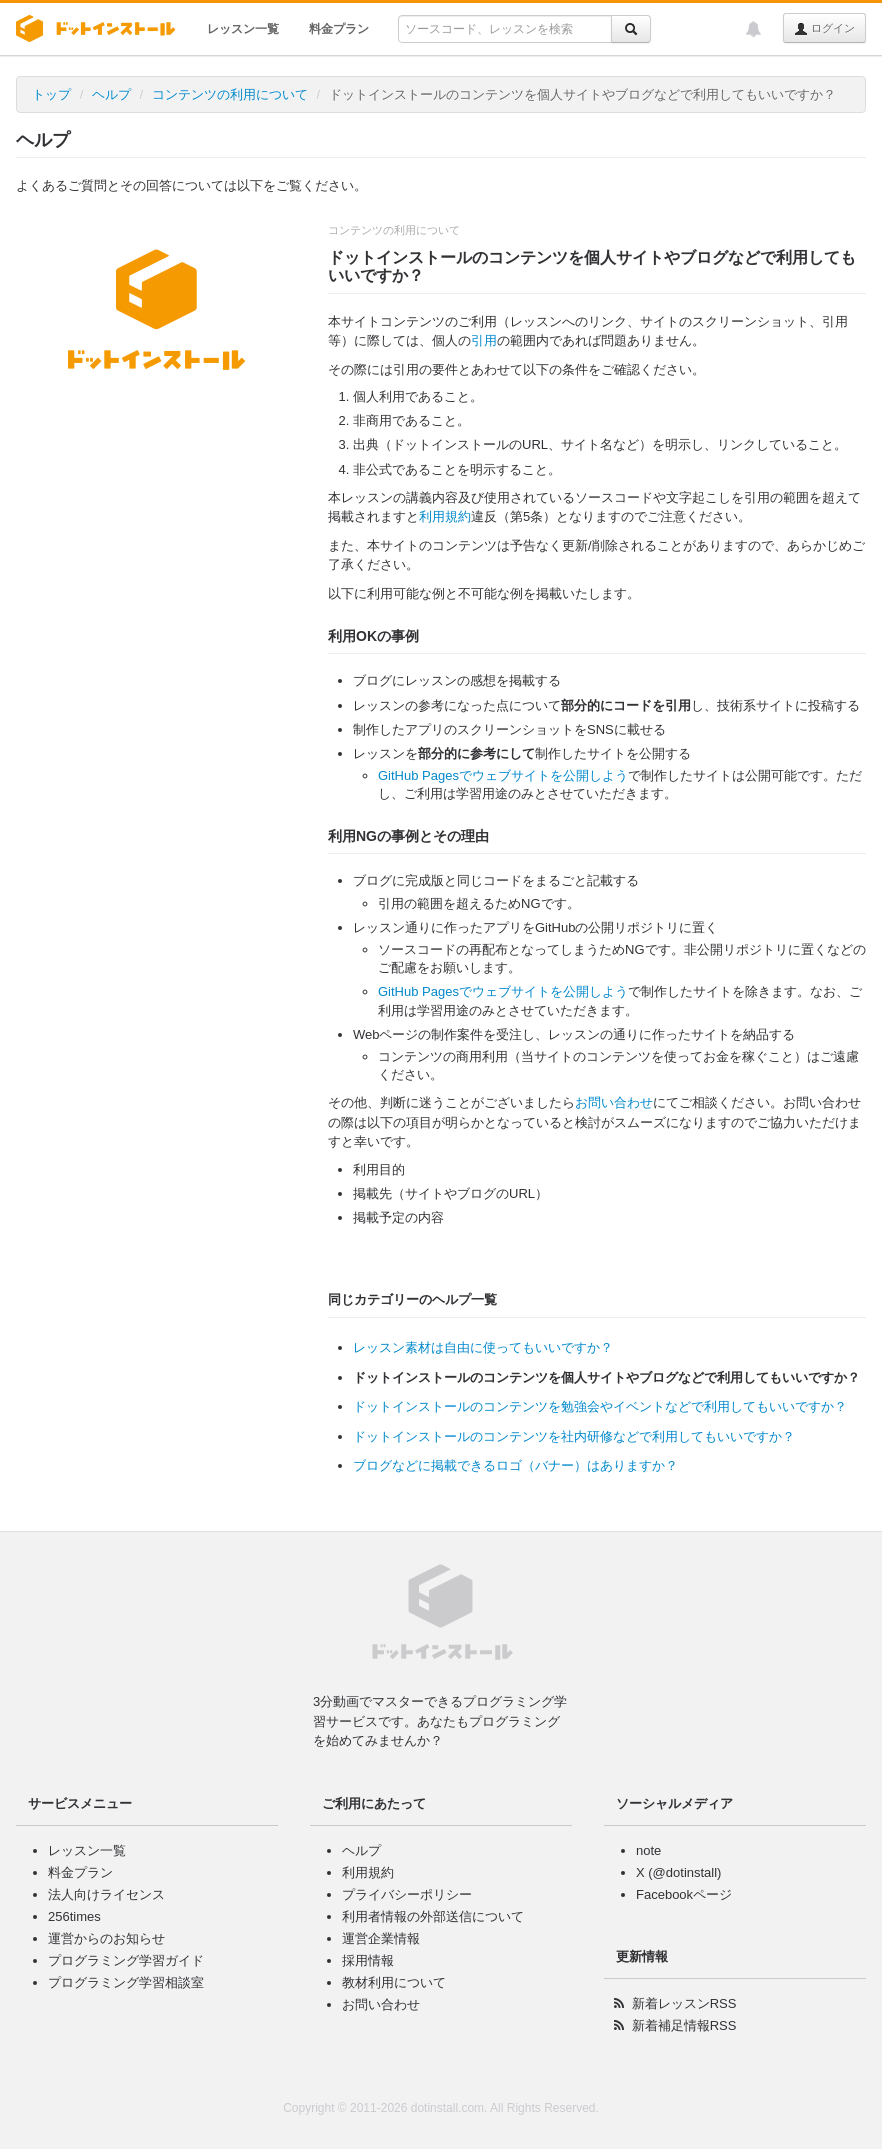  Describe the element at coordinates (503, 775) in the screenshot. I see `GitHub Pagesでウェブサイトを公開しよう` at that location.